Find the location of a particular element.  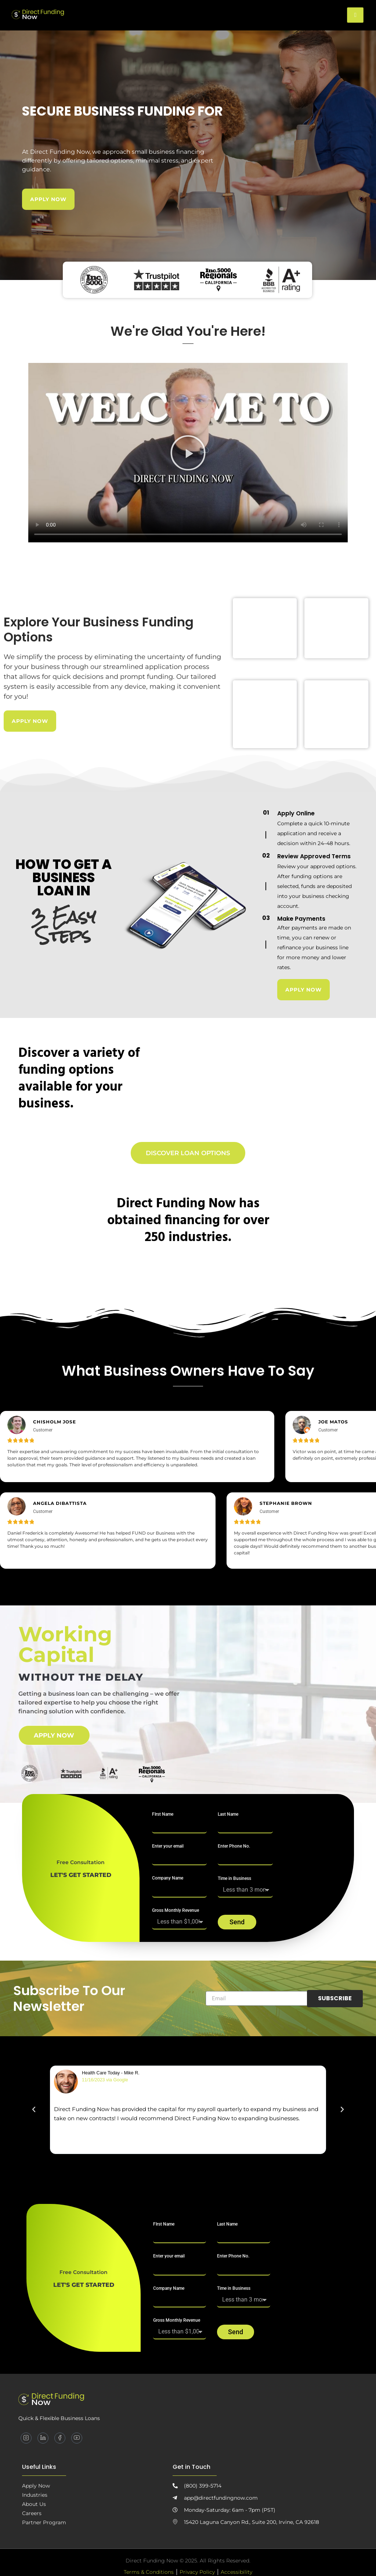

[YouTube] is located at coordinates (76, 2439).